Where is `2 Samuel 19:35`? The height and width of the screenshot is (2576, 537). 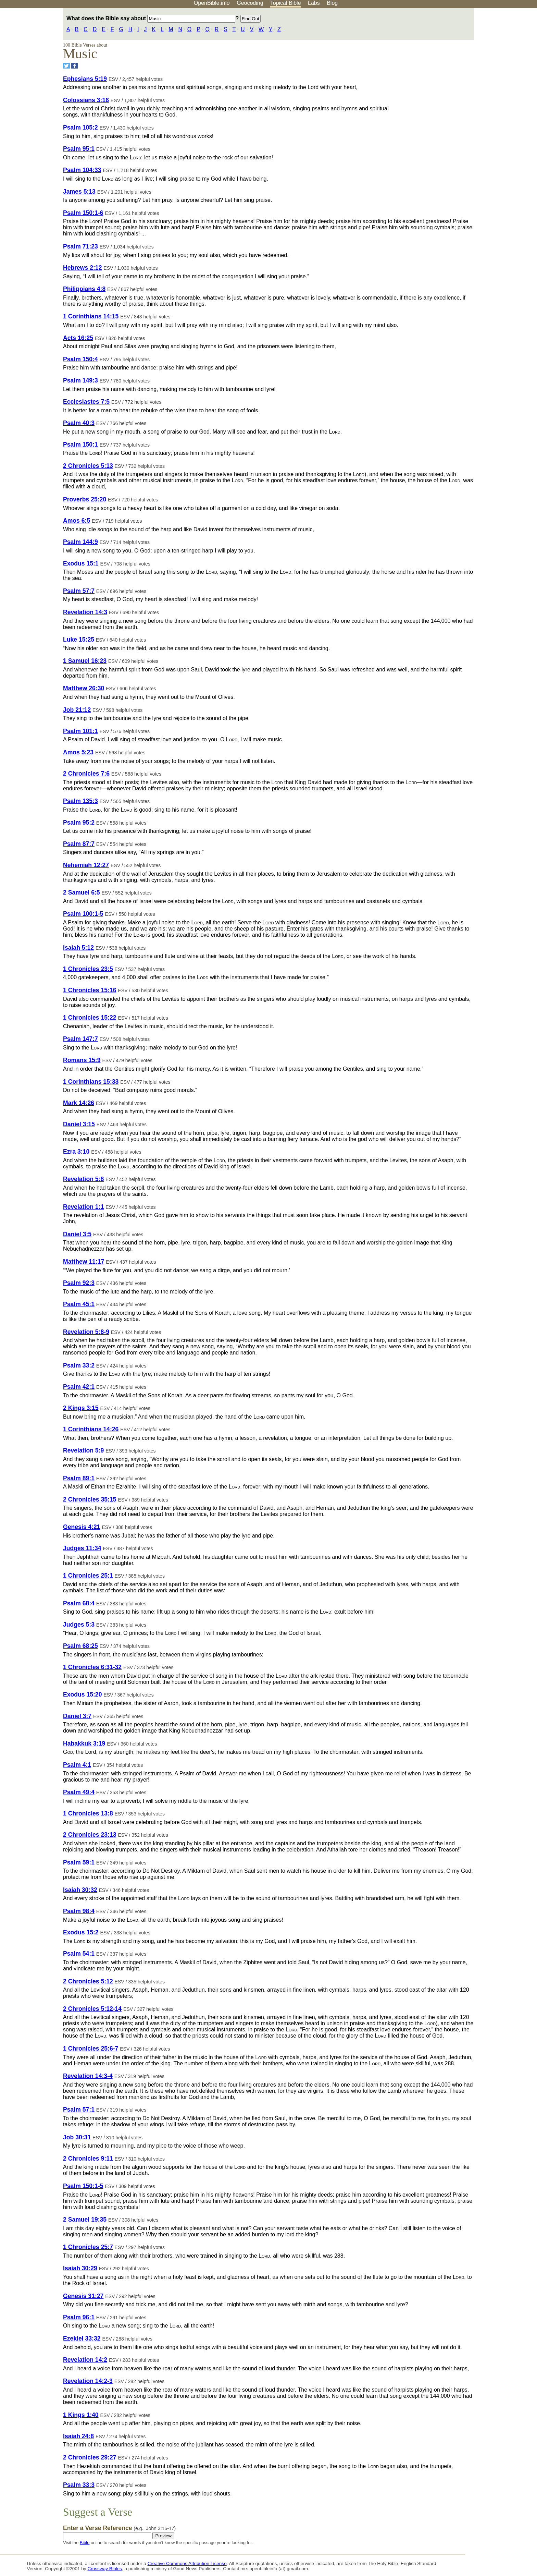
2 Samuel 19:35 is located at coordinates (85, 2219).